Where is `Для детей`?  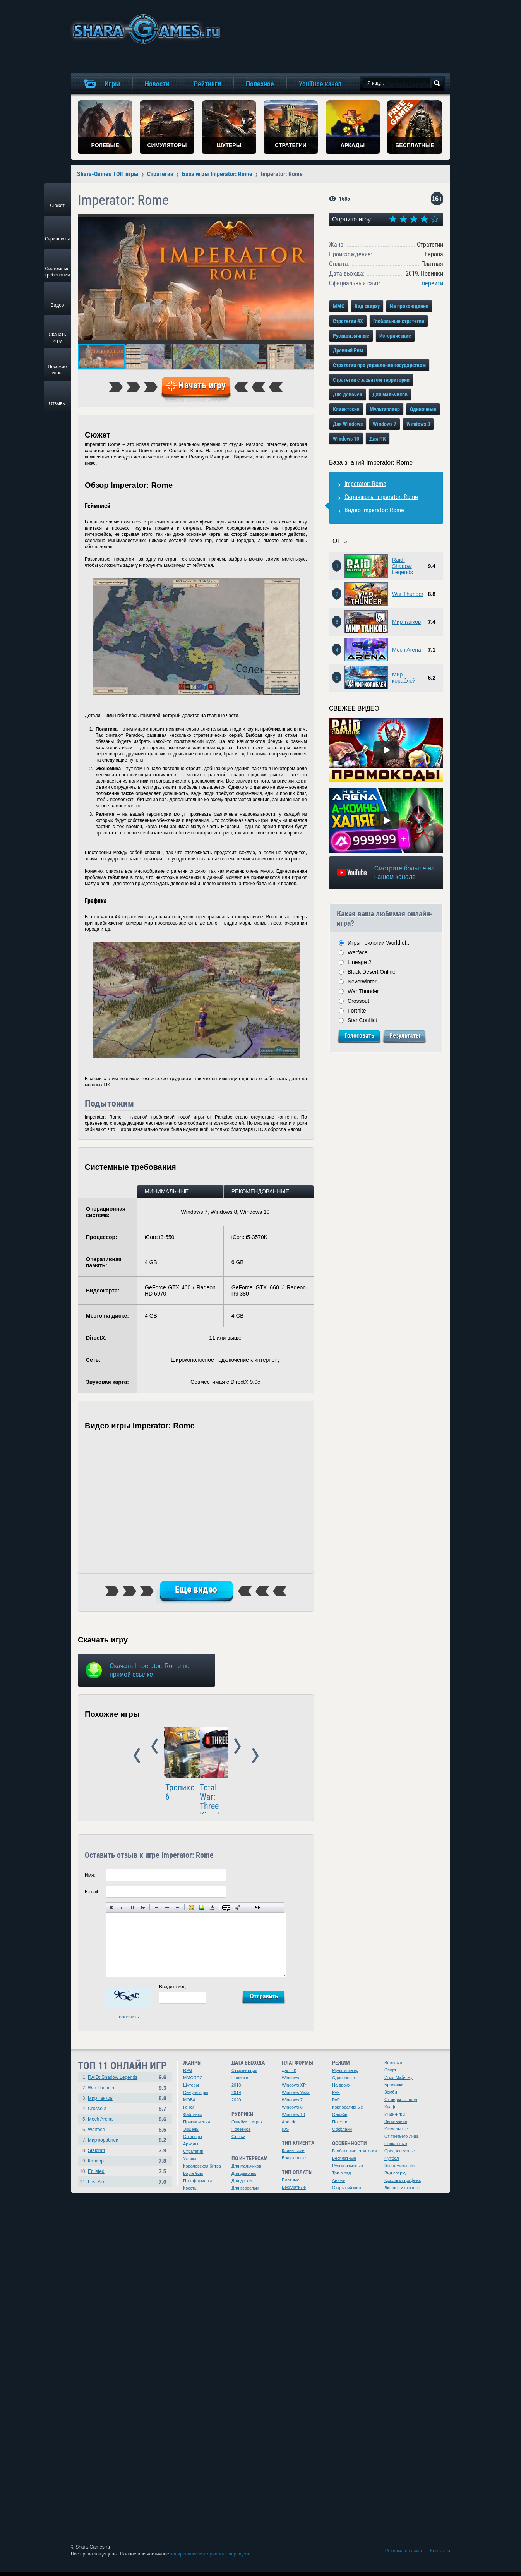
Для детей is located at coordinates (241, 2184).